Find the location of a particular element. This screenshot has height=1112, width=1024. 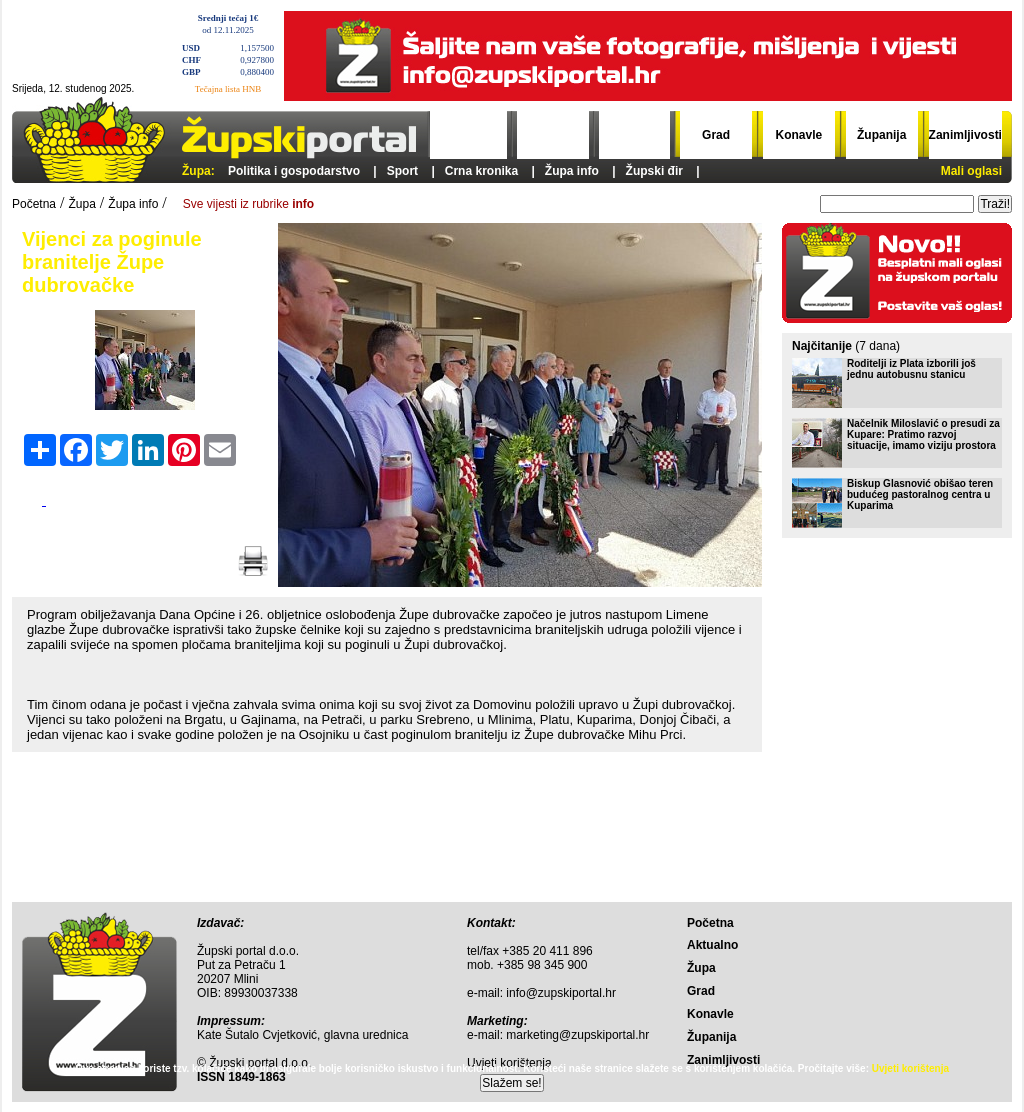

Sve vijesti iz rubrike is located at coordinates (248, 204).